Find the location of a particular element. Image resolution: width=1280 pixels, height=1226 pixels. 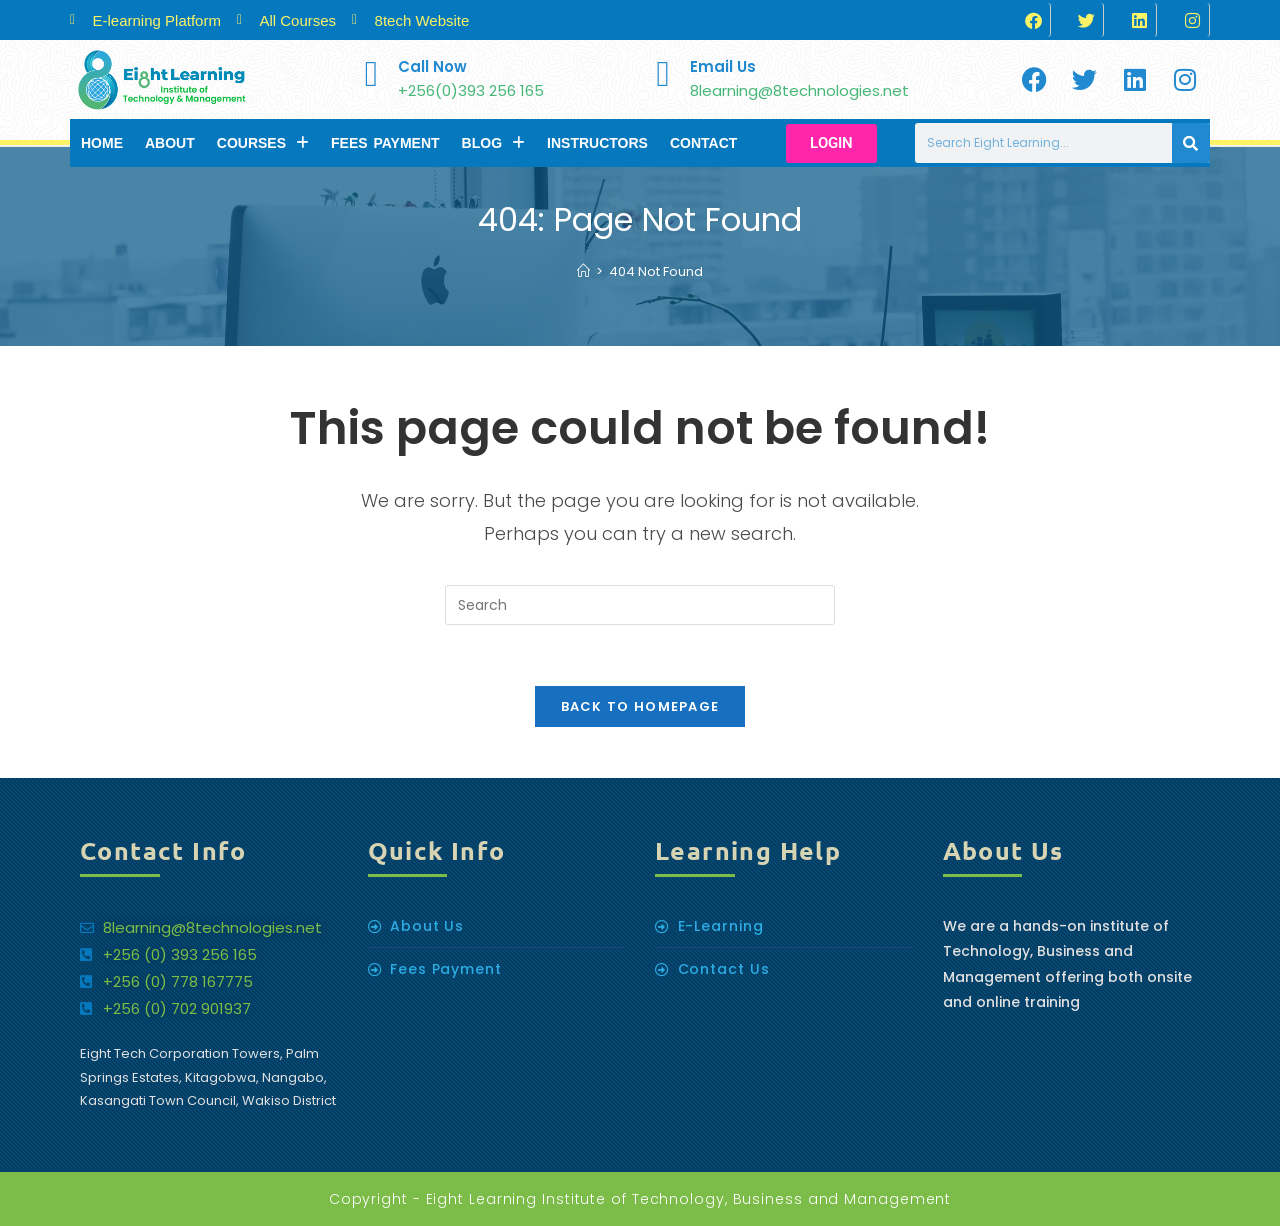

[Insert search query] is located at coordinates (640, 605).